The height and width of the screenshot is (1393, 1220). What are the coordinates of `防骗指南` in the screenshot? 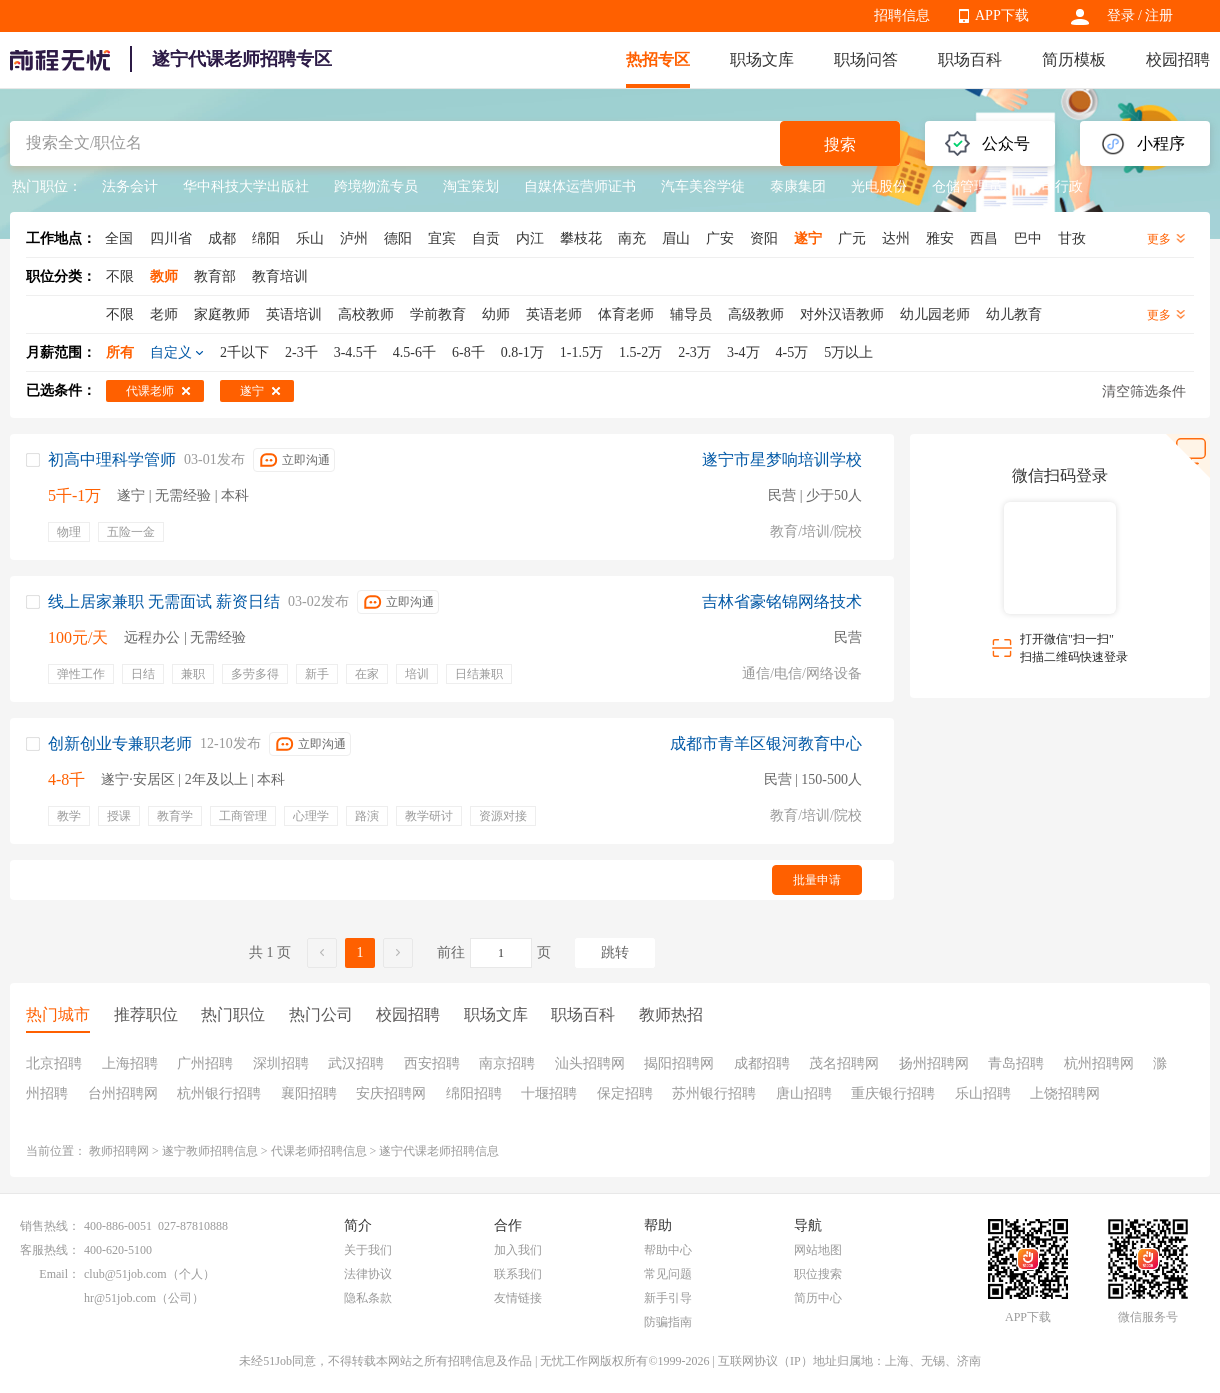 It's located at (668, 1322).